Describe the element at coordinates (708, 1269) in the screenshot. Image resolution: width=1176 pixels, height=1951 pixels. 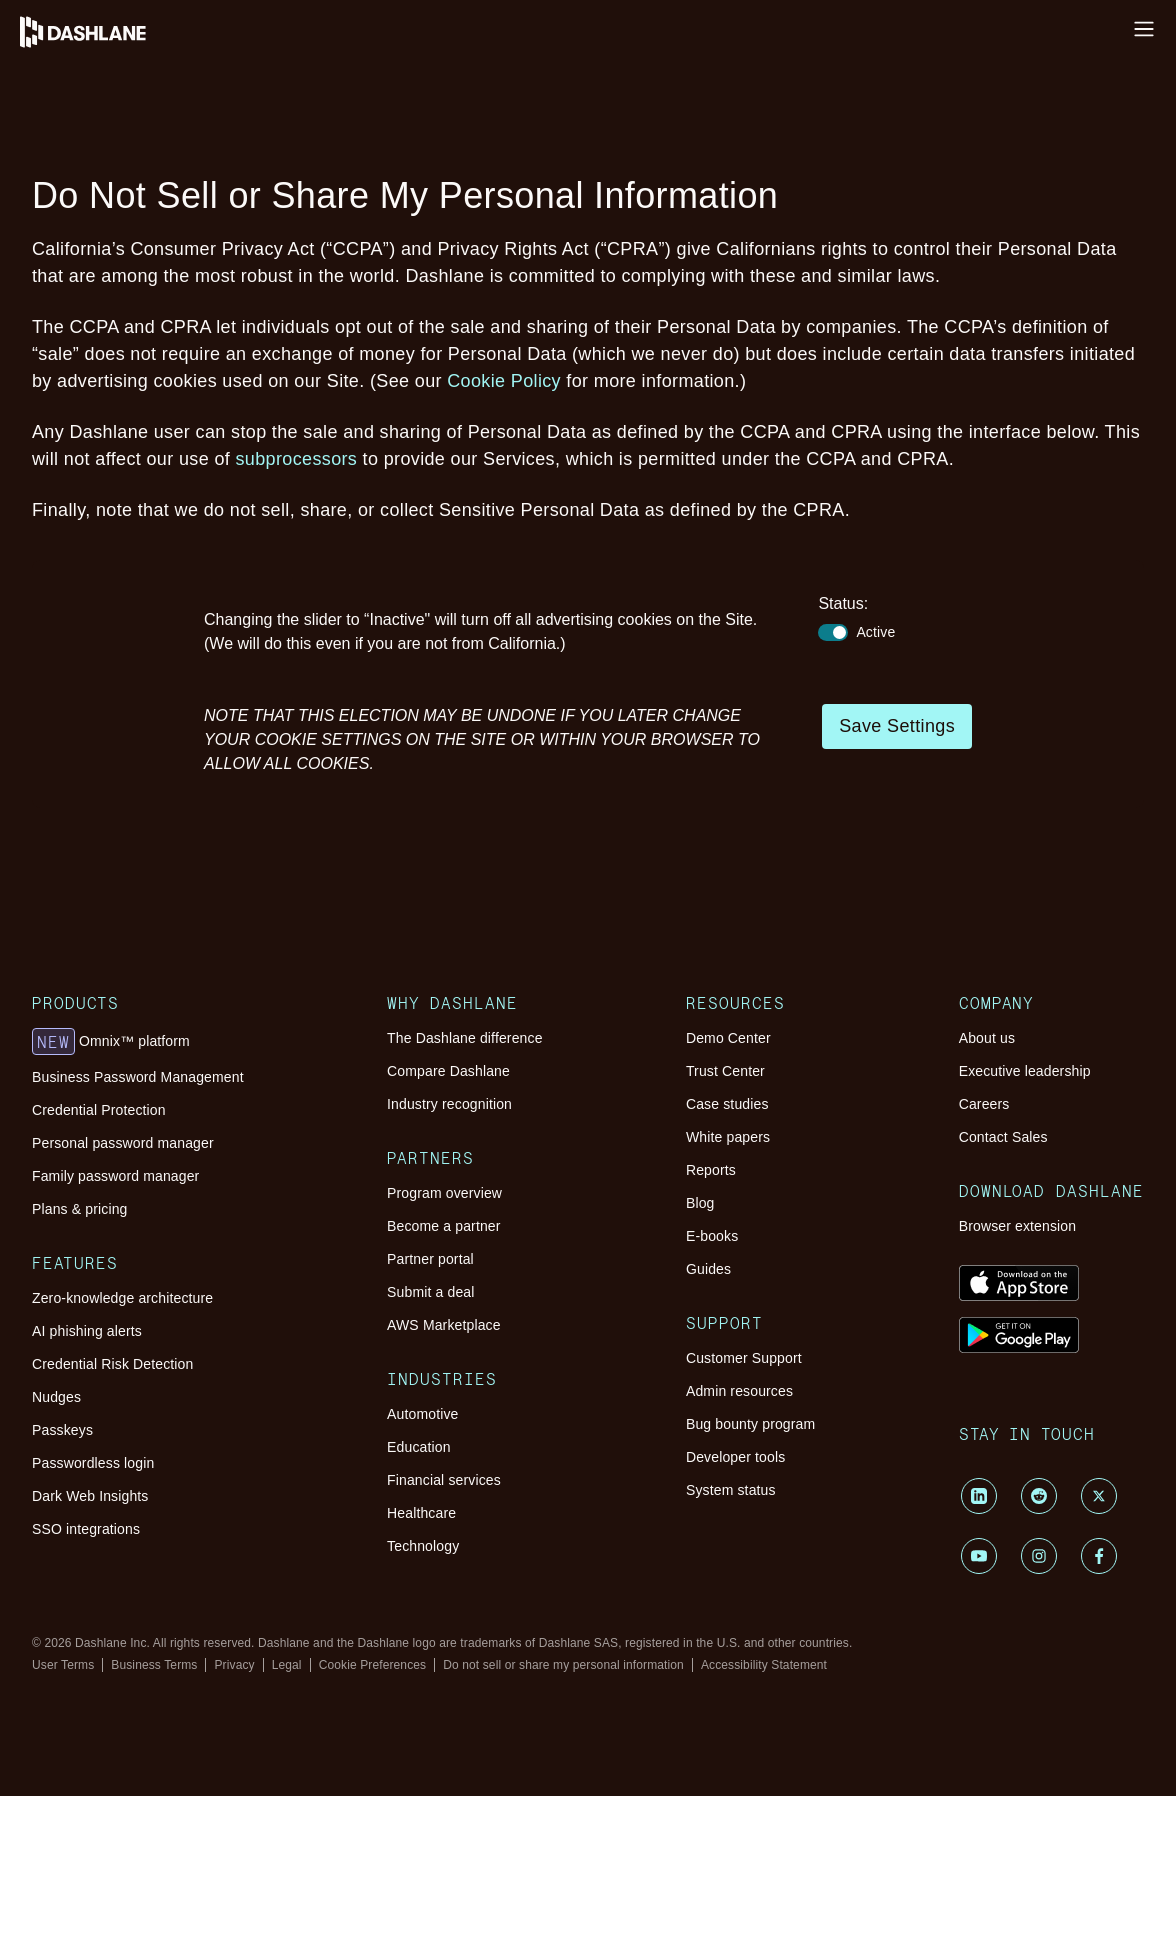
I see `Guides` at that location.